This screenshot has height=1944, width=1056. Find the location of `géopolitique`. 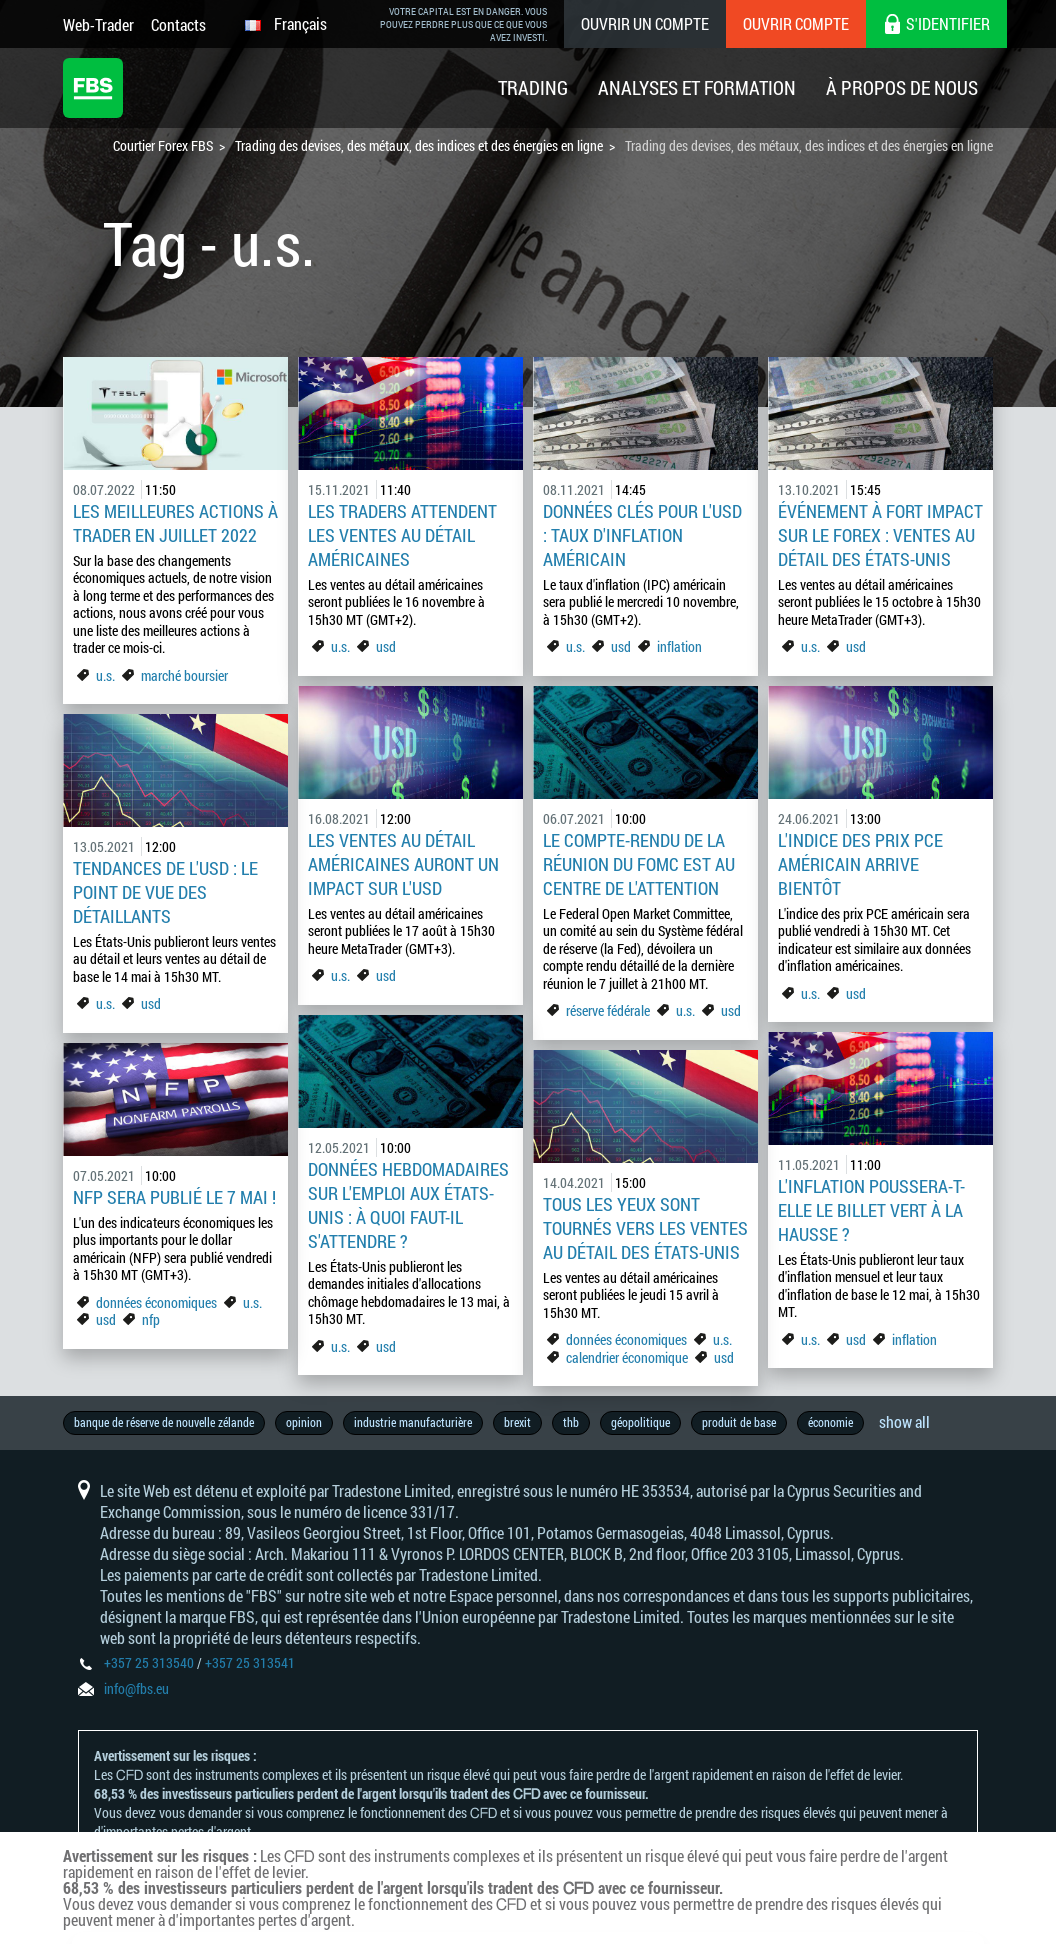

géopolitique is located at coordinates (640, 1422).